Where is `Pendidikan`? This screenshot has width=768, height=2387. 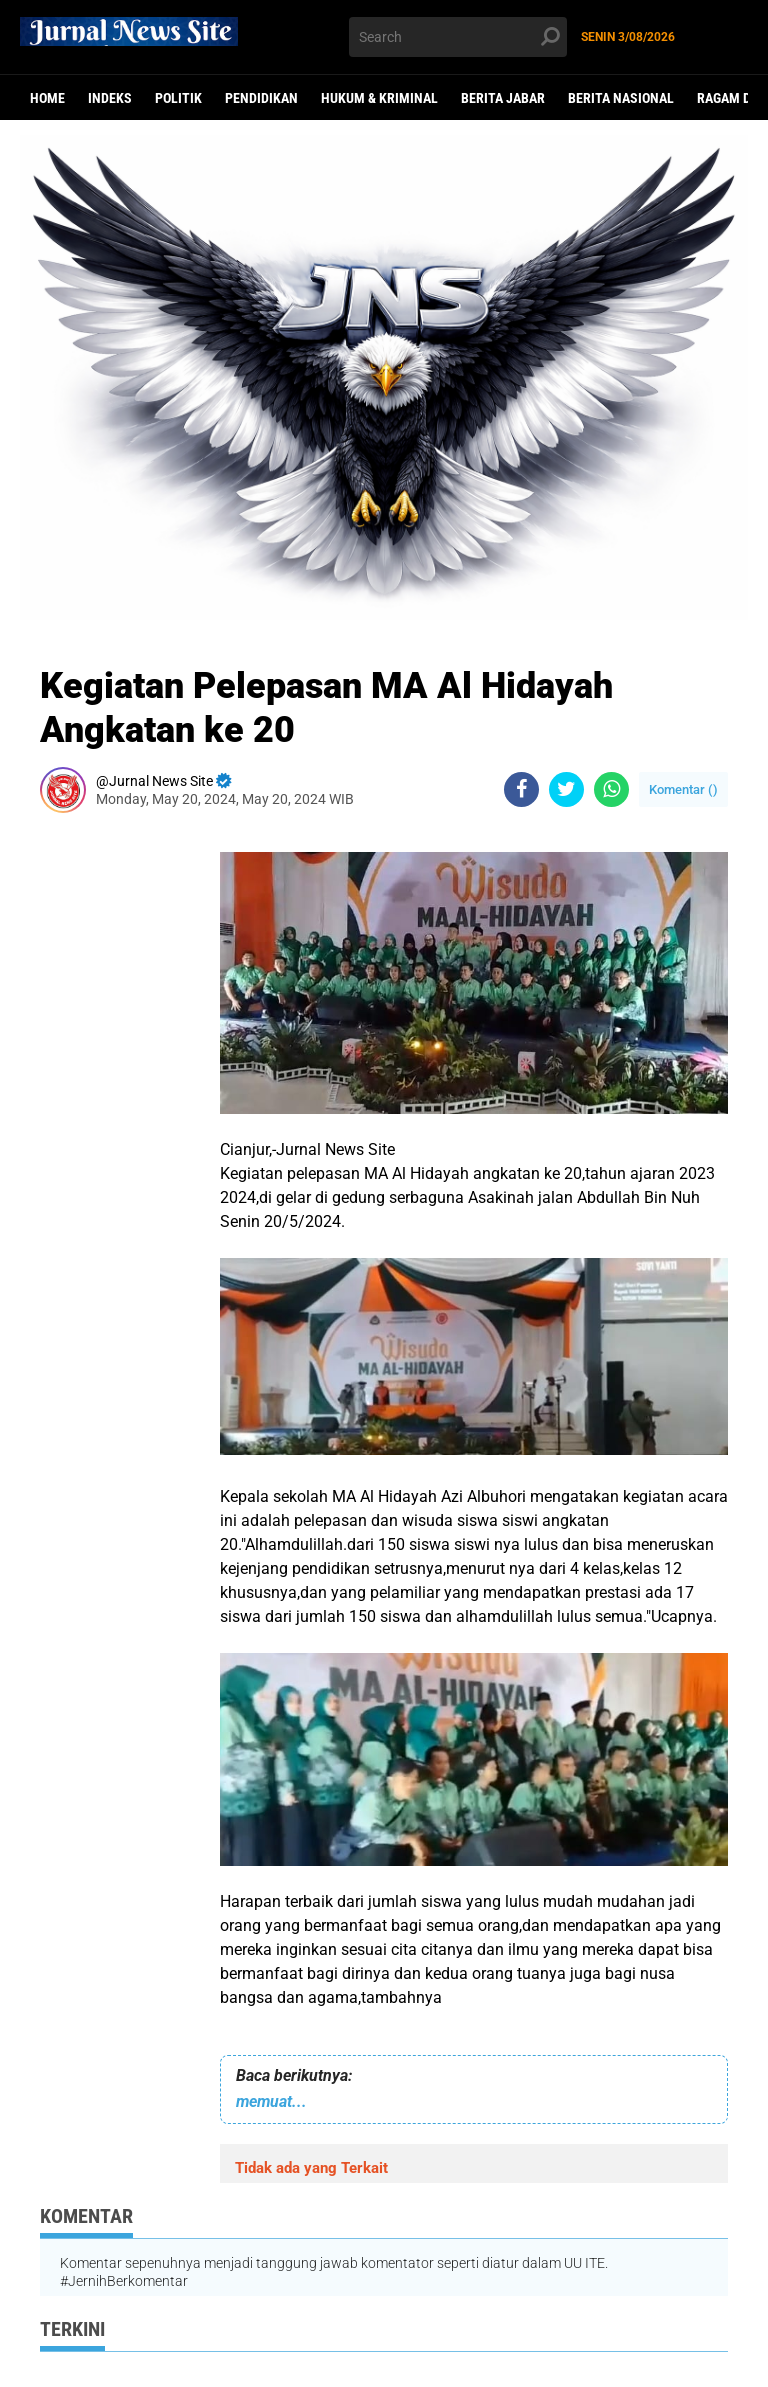 Pendidikan is located at coordinates (261, 98).